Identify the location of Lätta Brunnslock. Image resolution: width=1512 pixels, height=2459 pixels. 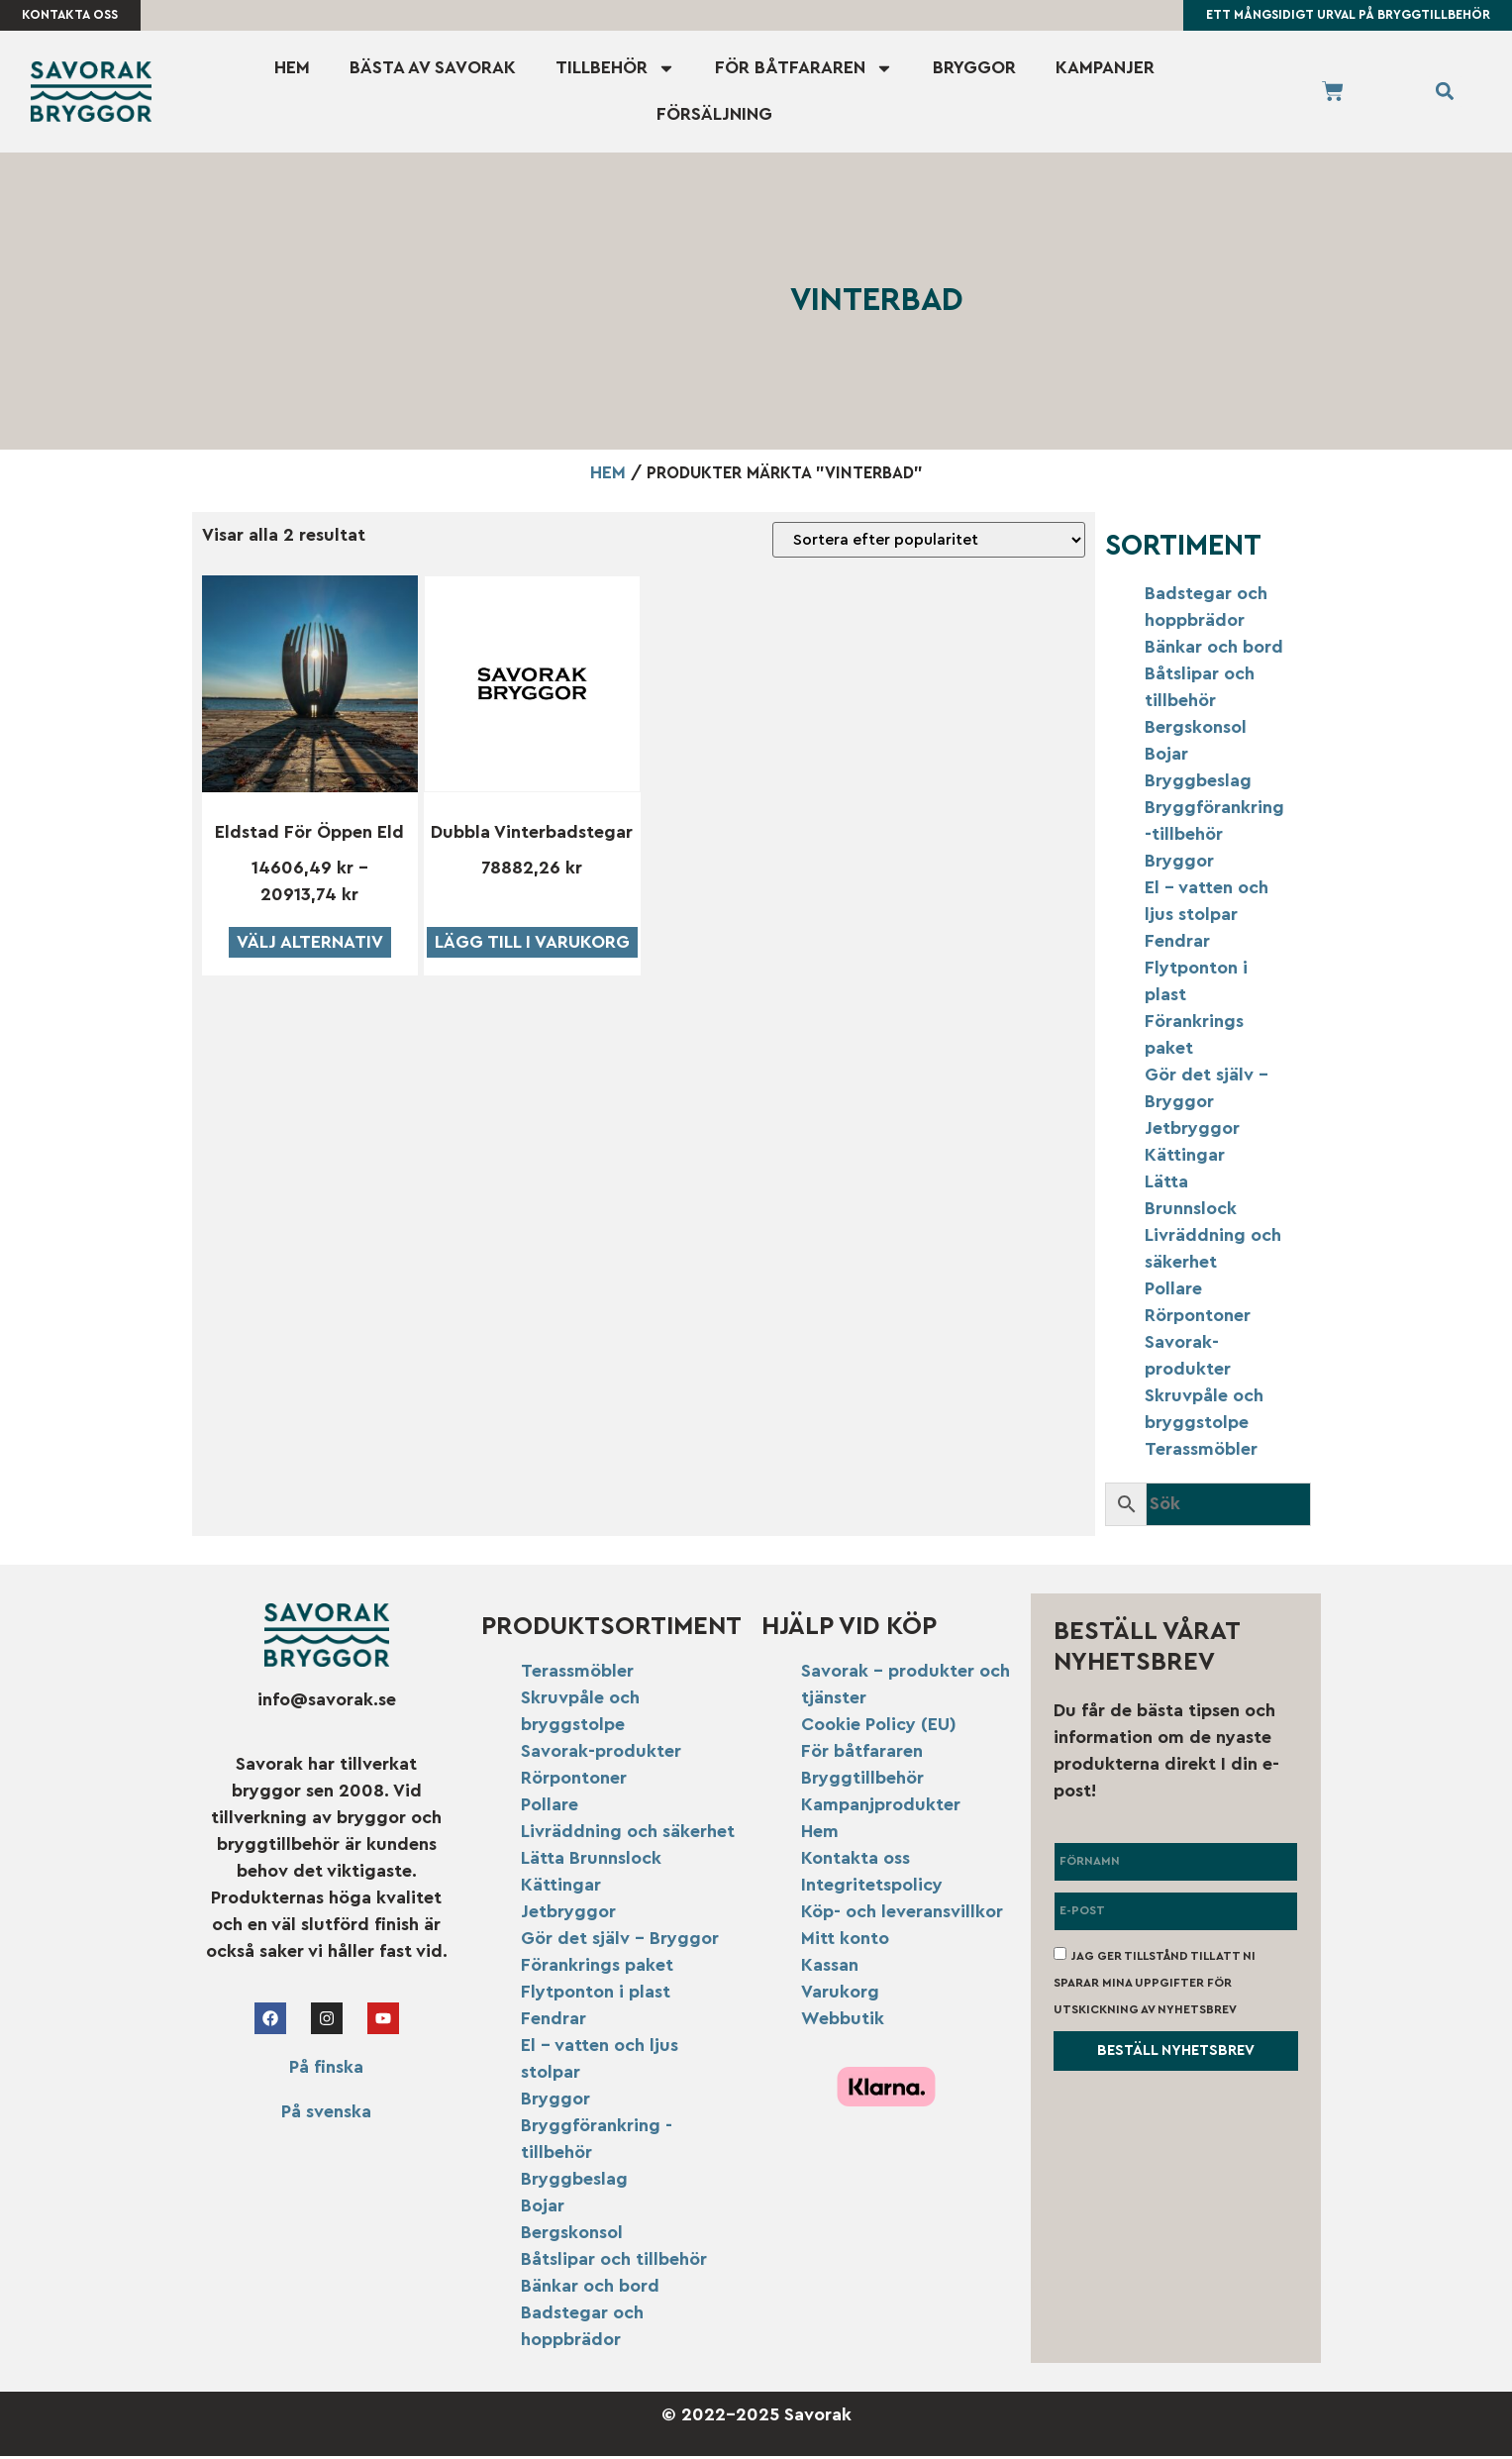
(591, 1861).